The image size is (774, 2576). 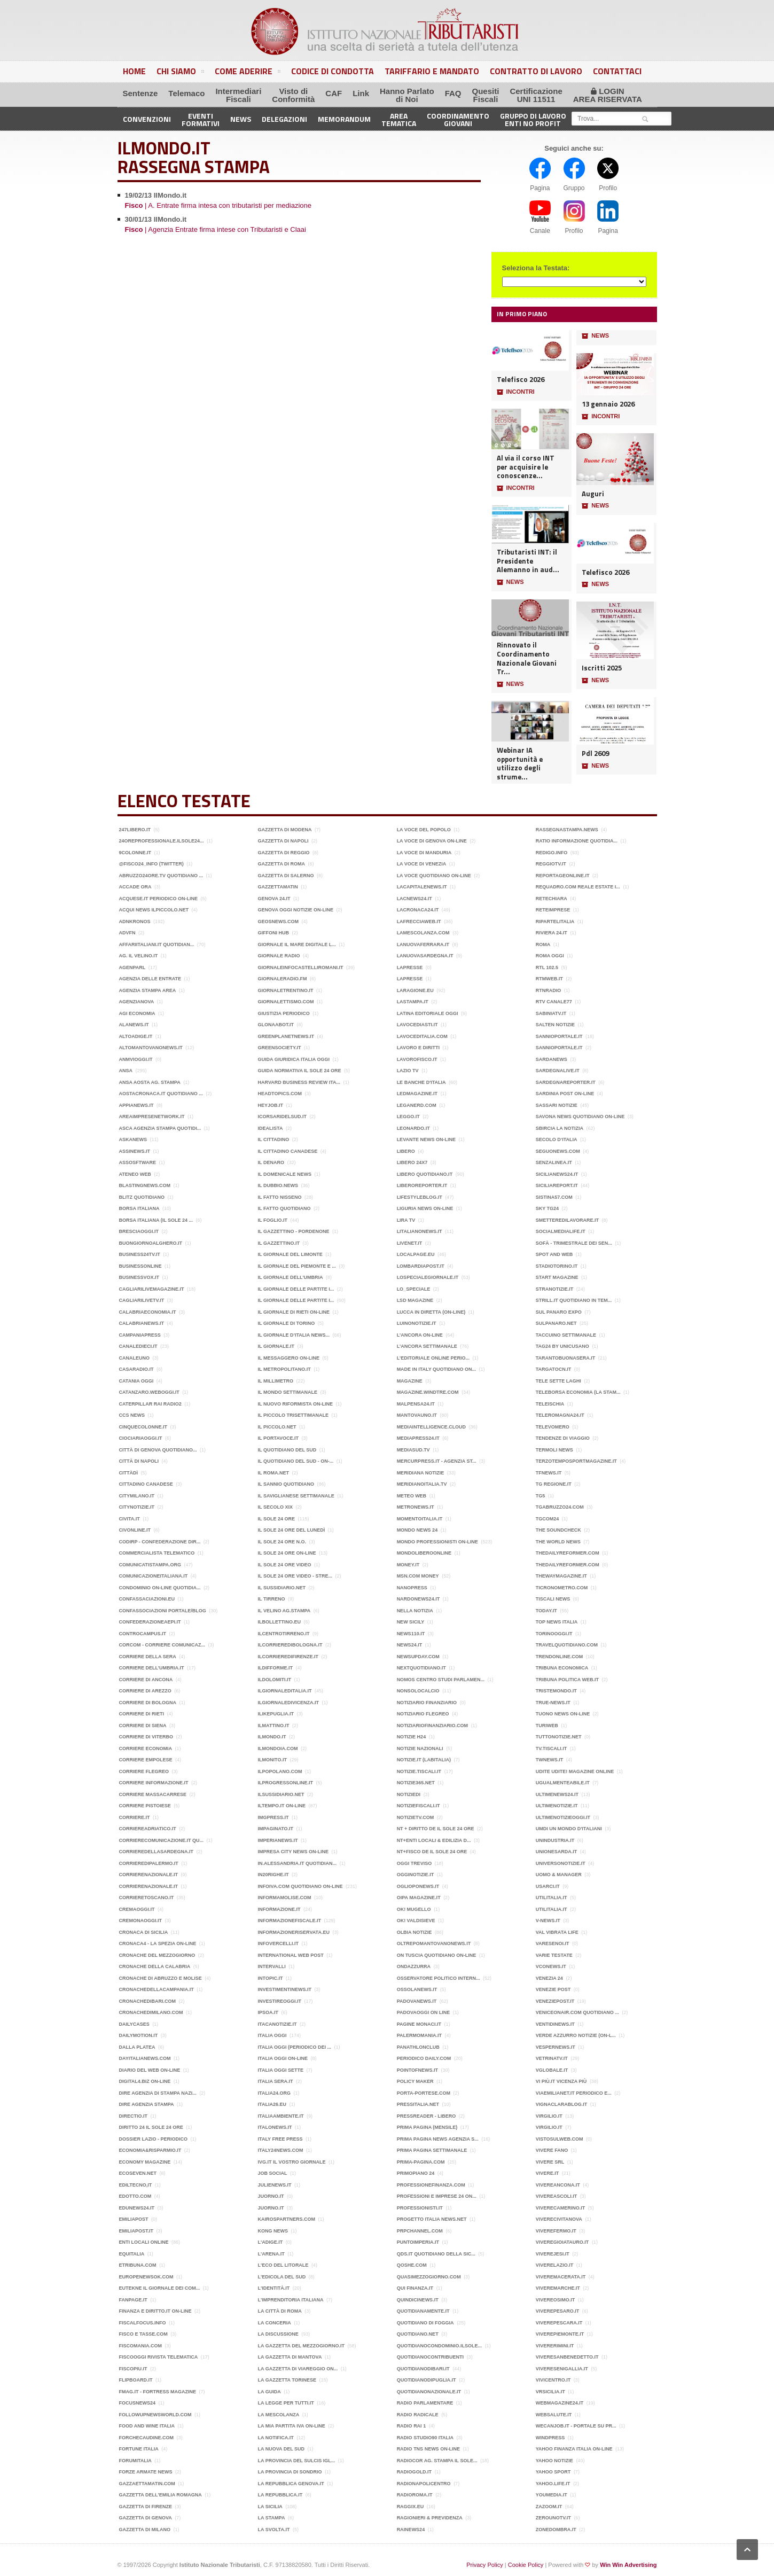 What do you see at coordinates (143, 1633) in the screenshot?
I see `Controcampus.it` at bounding box center [143, 1633].